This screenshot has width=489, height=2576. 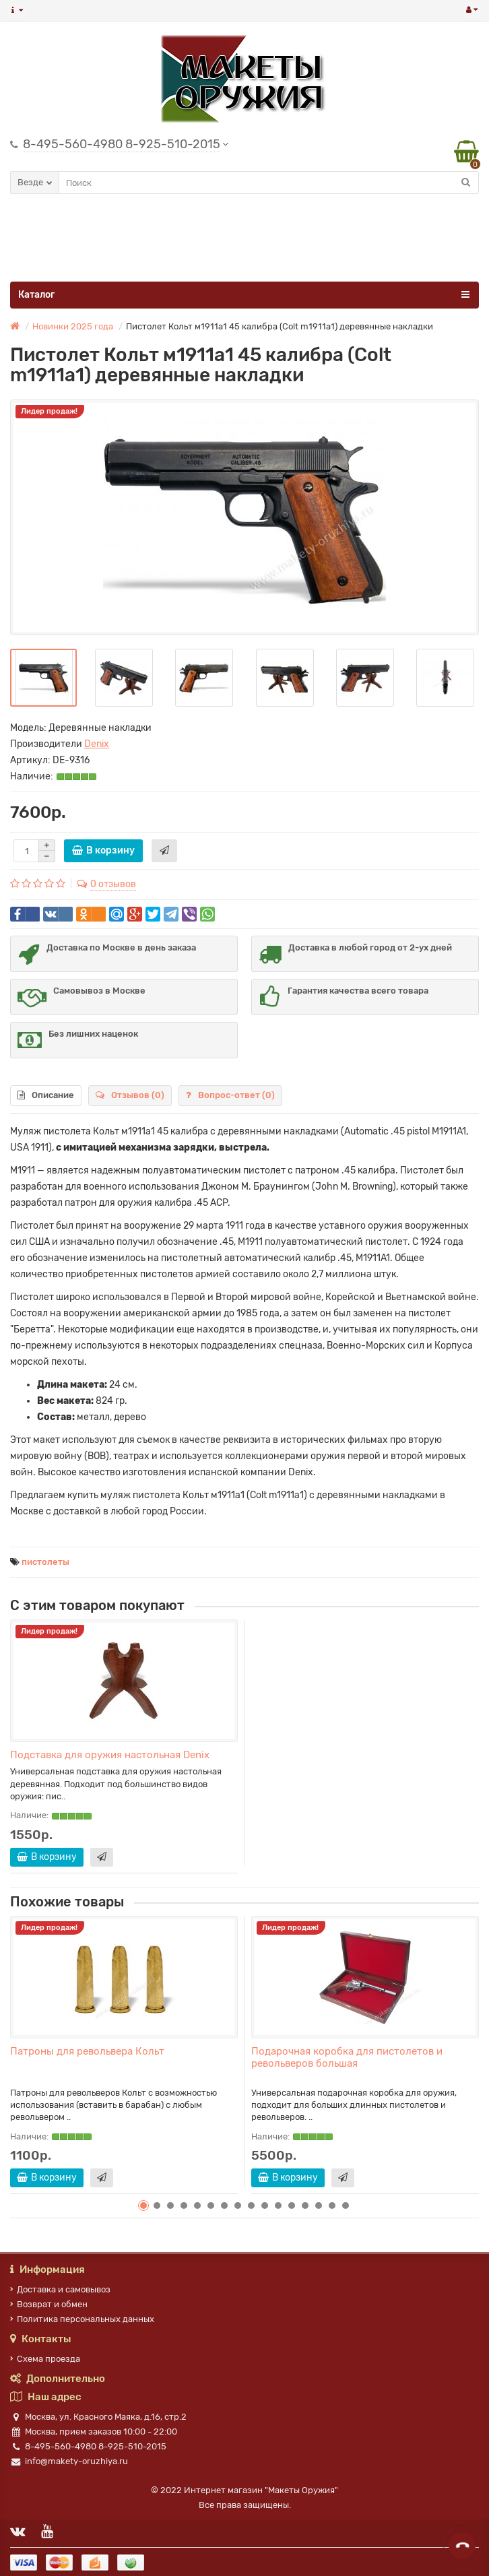 I want to click on пистолеты, so click(x=45, y=1562).